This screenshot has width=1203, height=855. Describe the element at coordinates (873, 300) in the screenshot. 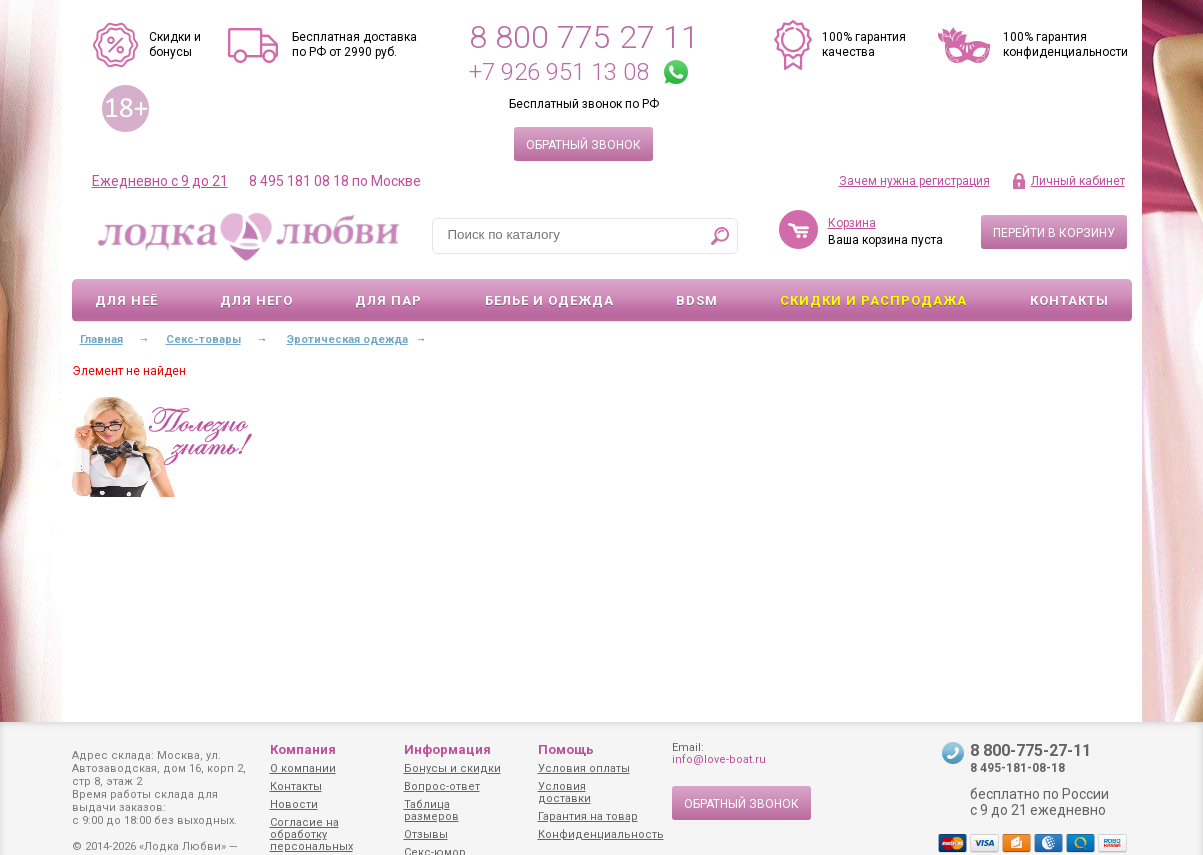

I see `Скидки и Распродажа` at that location.